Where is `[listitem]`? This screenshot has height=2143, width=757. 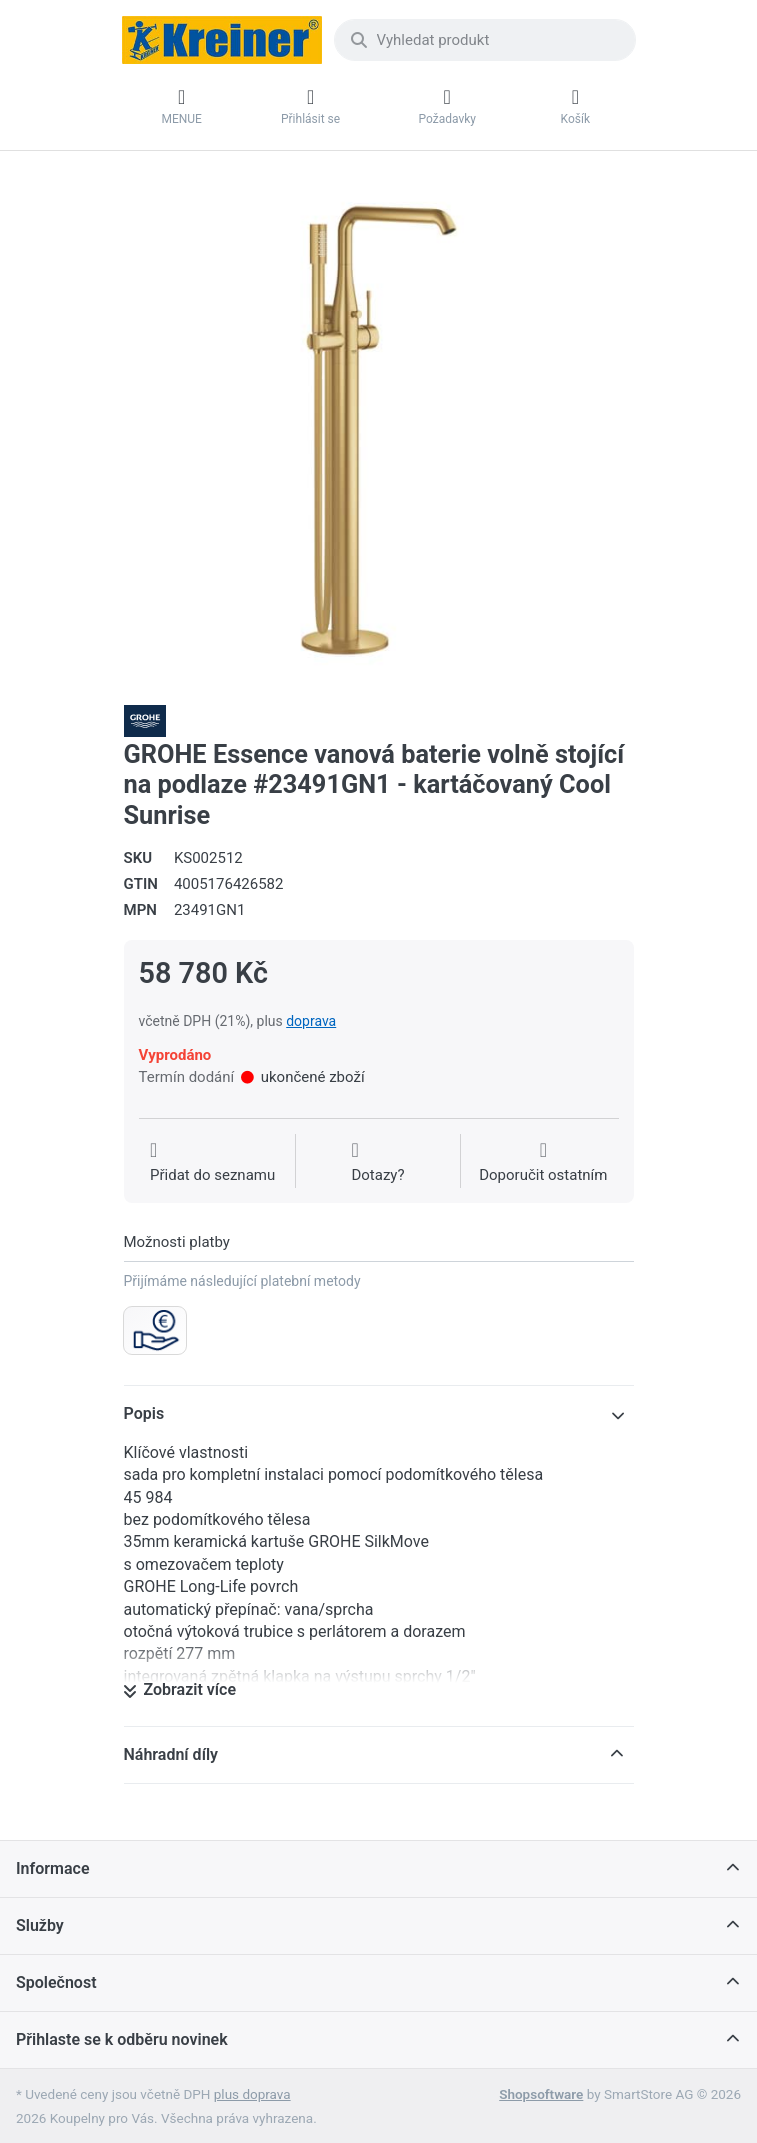
[listitem] is located at coordinates (379, 430).